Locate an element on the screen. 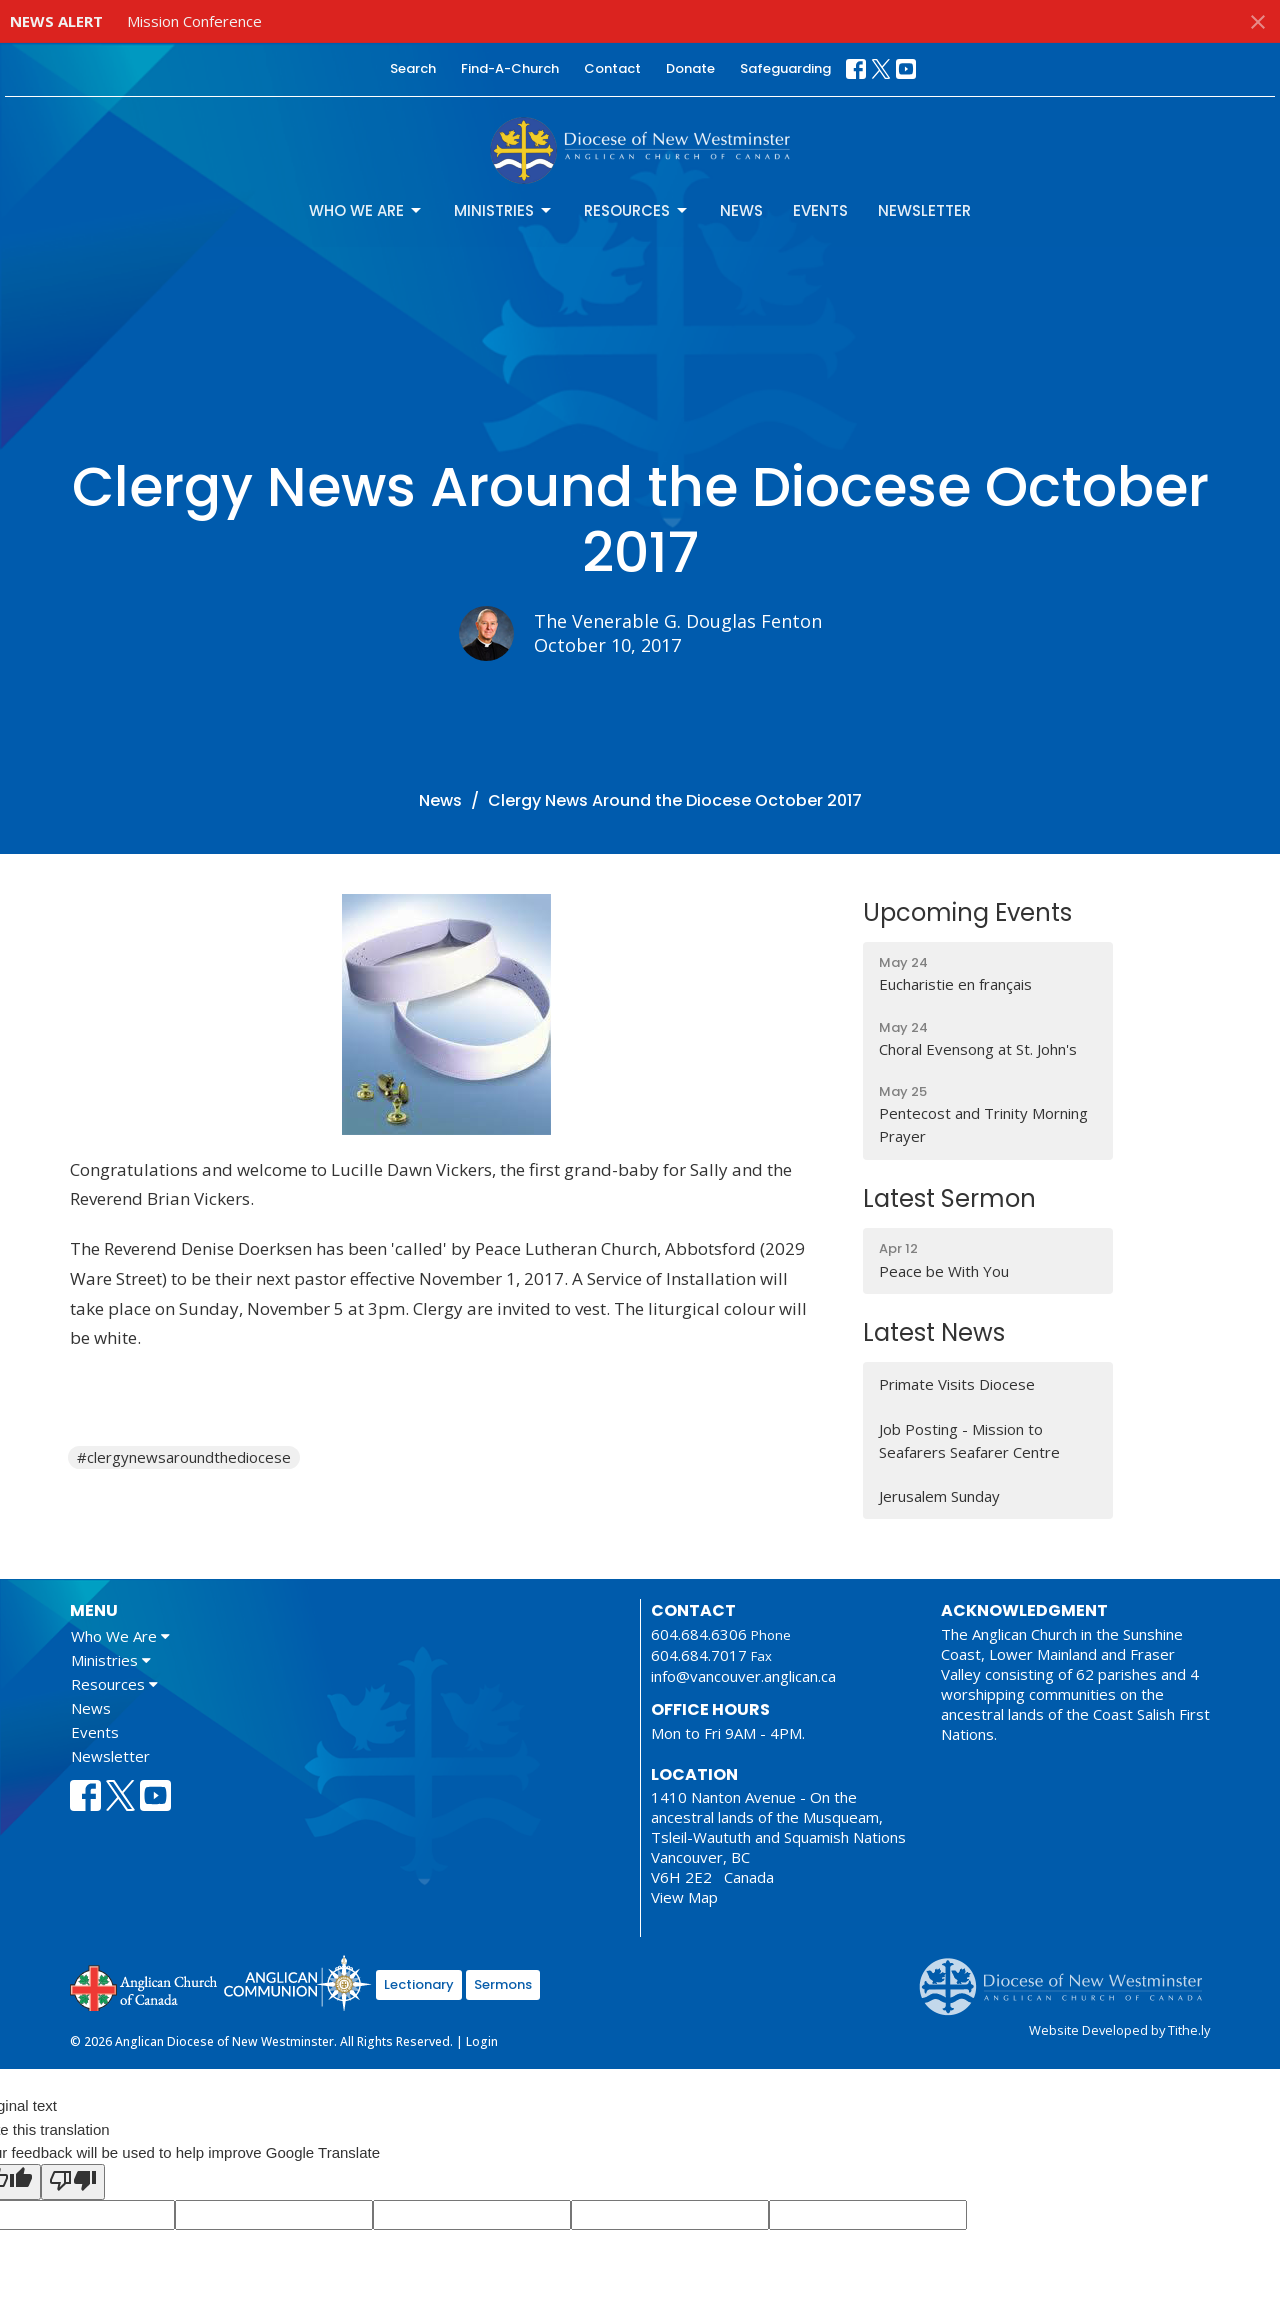 The width and height of the screenshot is (1280, 2316). Ministries is located at coordinates (504, 210).